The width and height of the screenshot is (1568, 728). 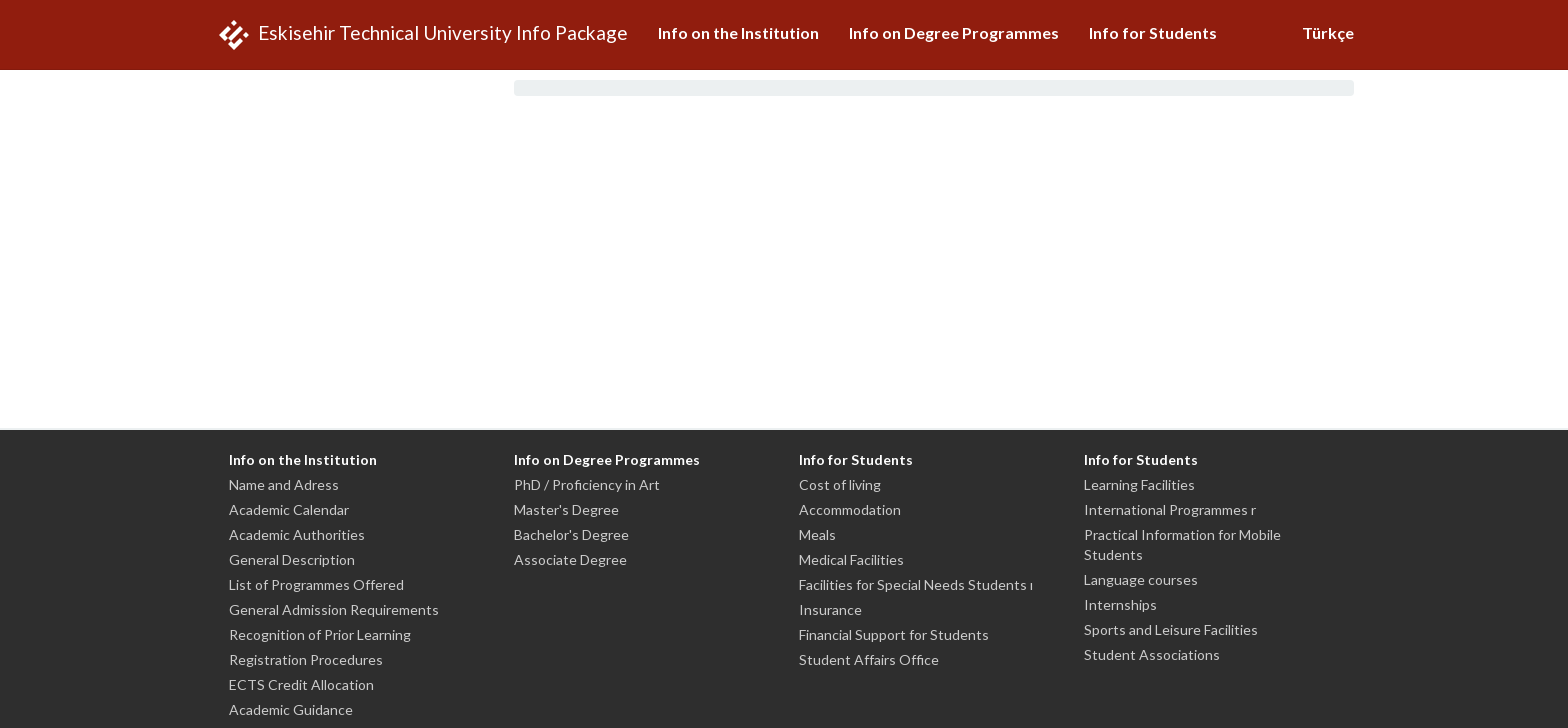 I want to click on Learning Facilities, so click(x=1139, y=484).